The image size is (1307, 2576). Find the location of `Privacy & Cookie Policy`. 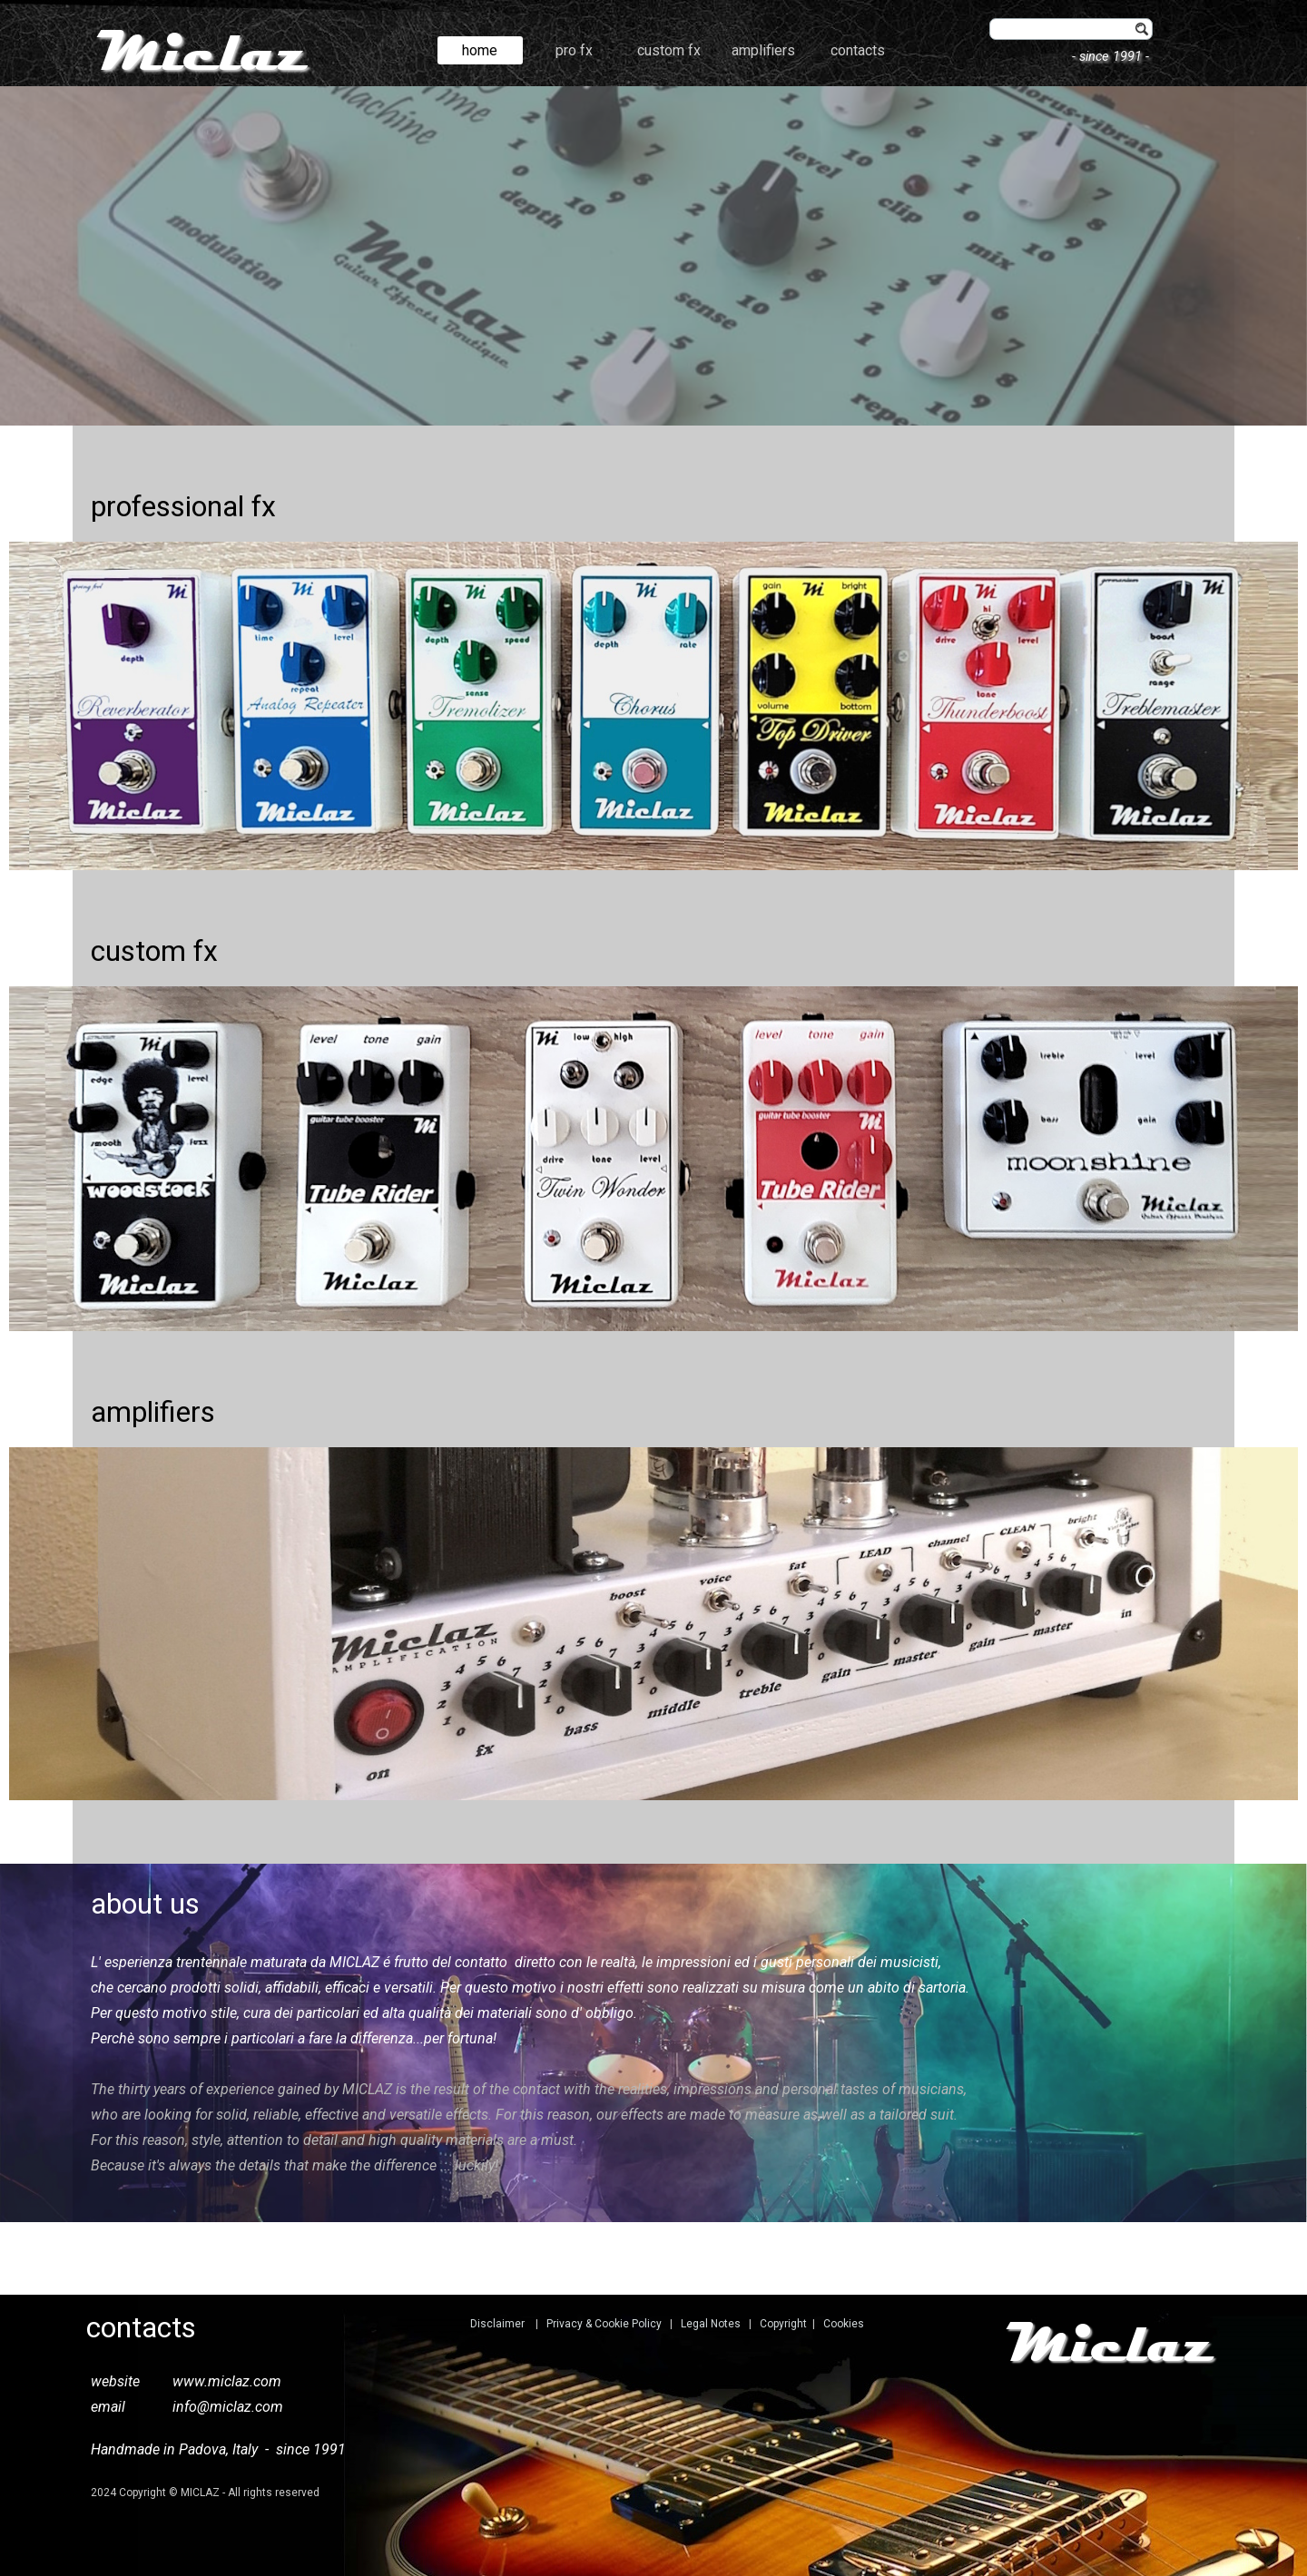

Privacy & Cookie Policy is located at coordinates (604, 2323).